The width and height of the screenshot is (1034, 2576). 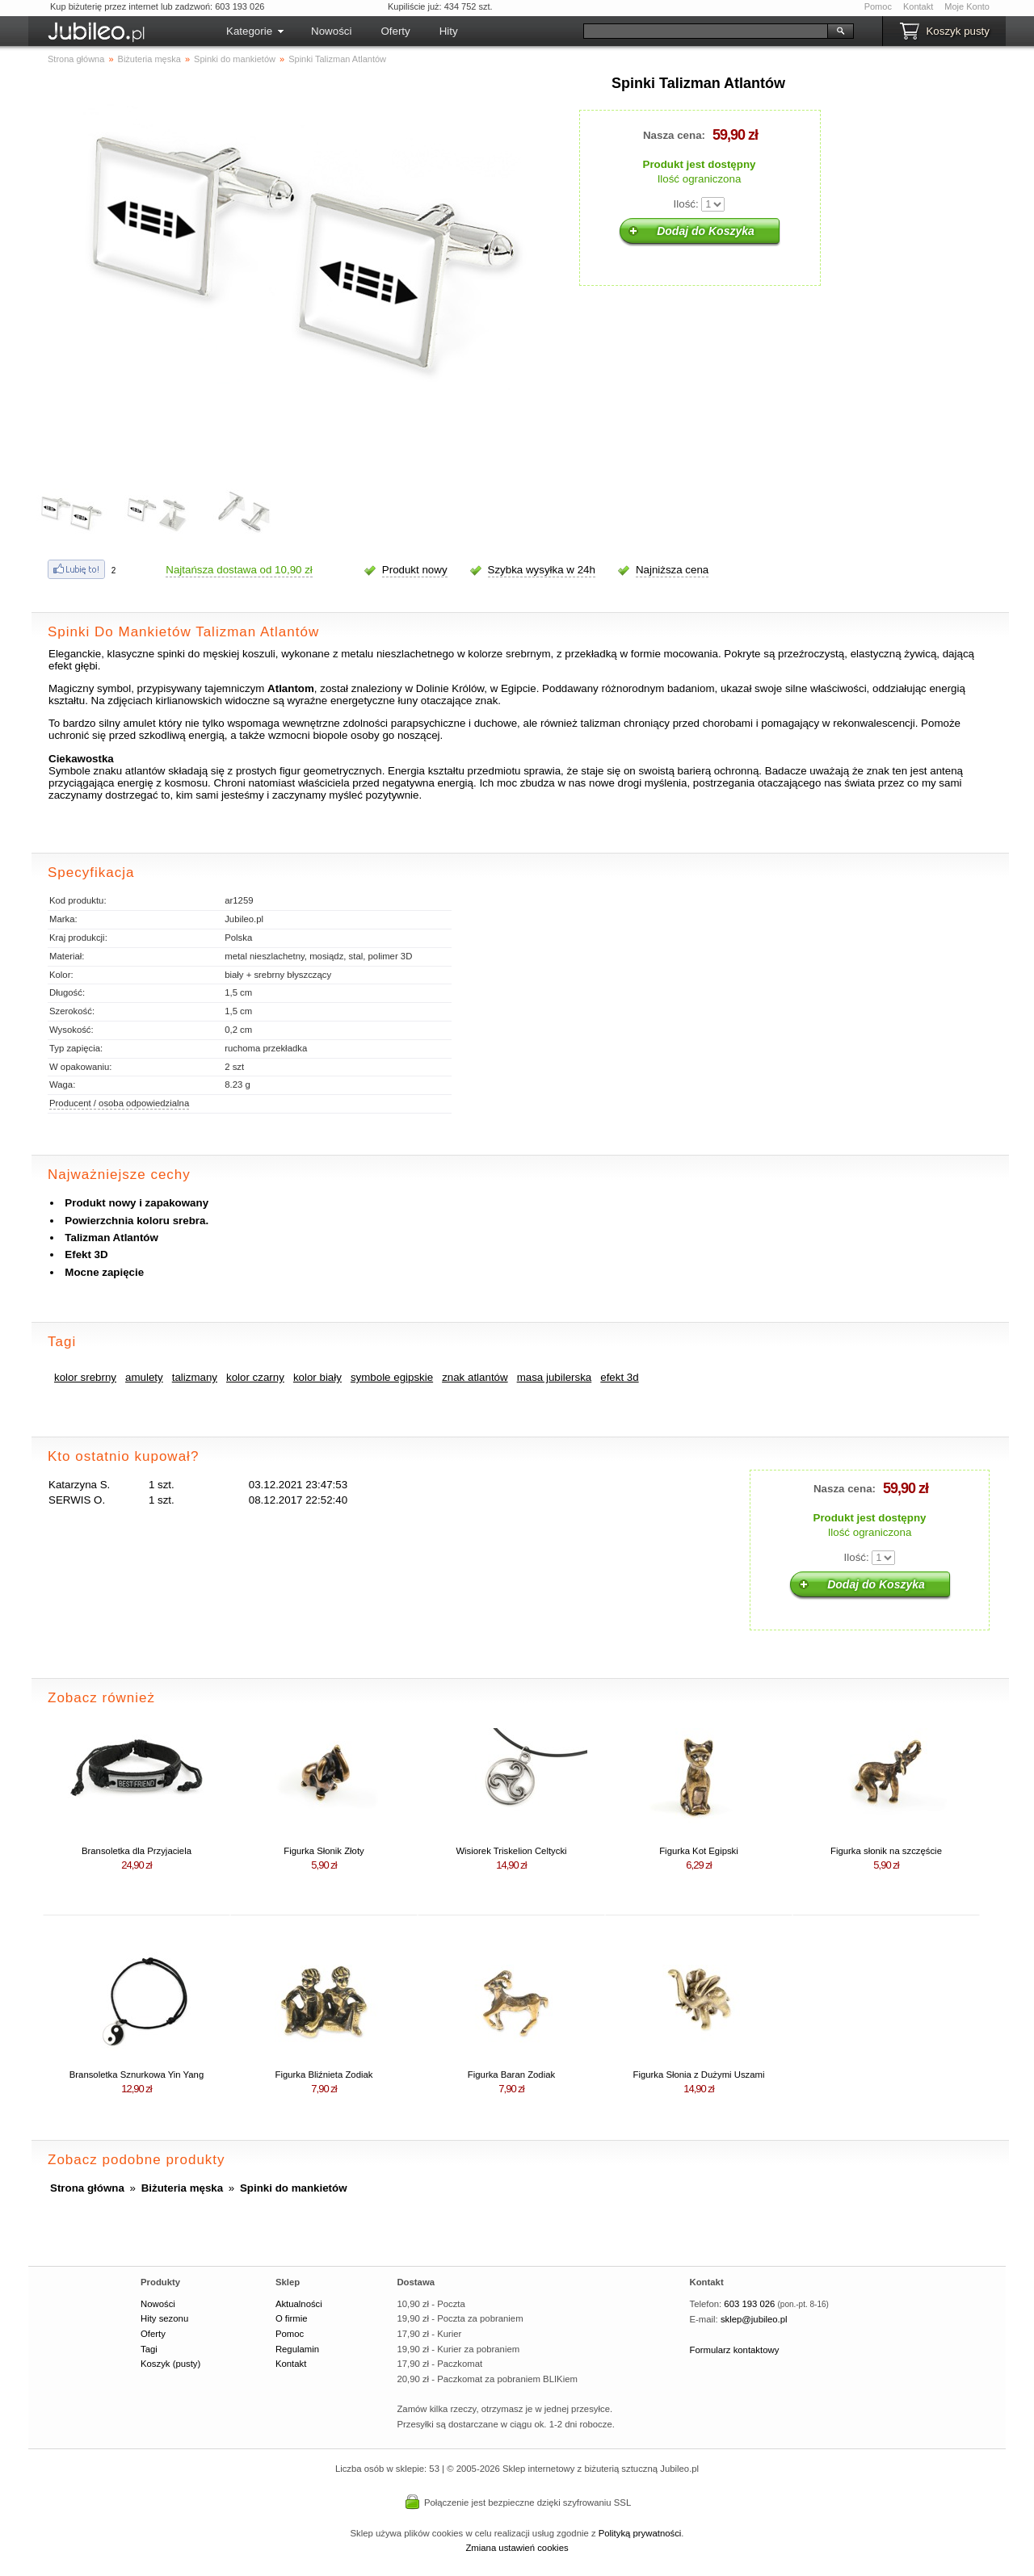 I want to click on Nowości, so click(x=331, y=31).